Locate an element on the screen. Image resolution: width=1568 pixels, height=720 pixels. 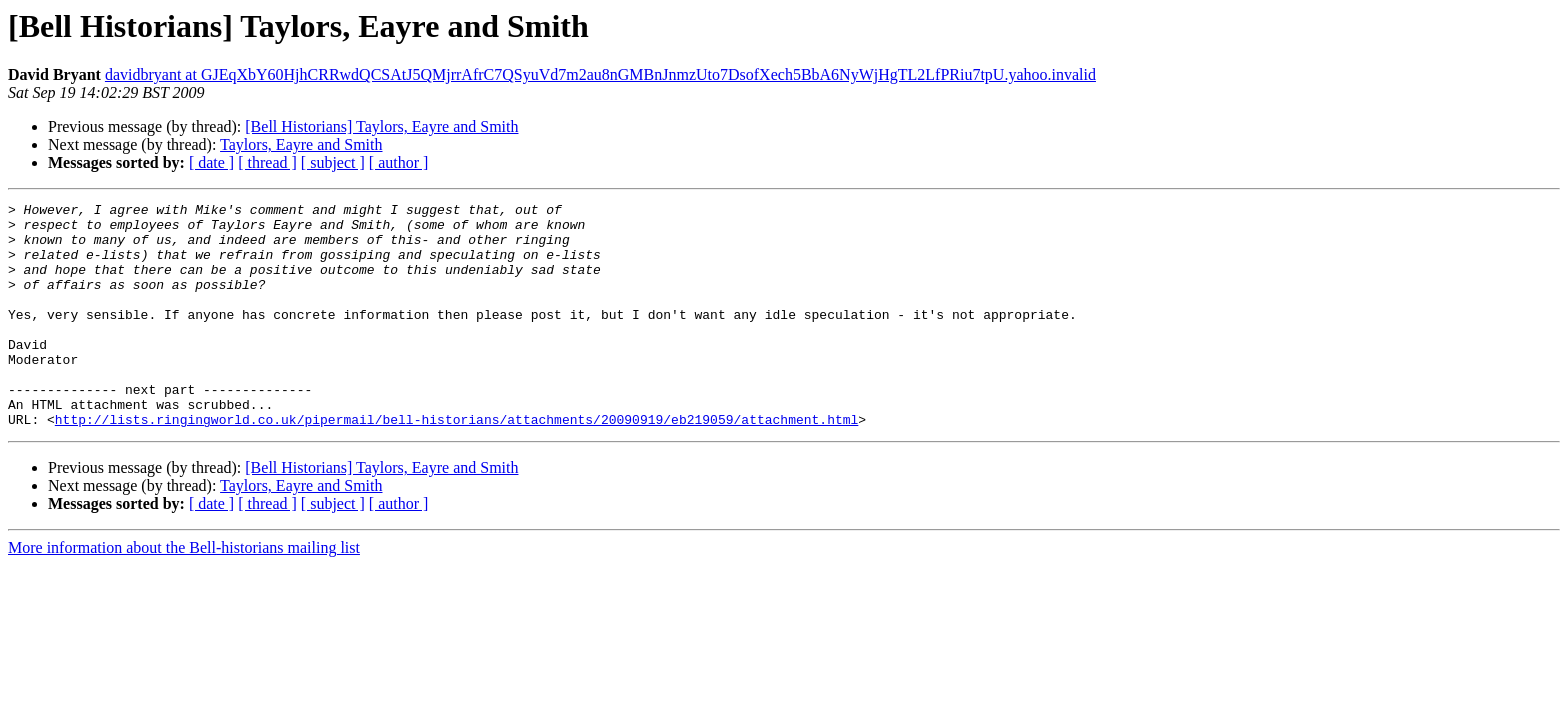
Taylors, Eayre and Smith is located at coordinates (301, 144).